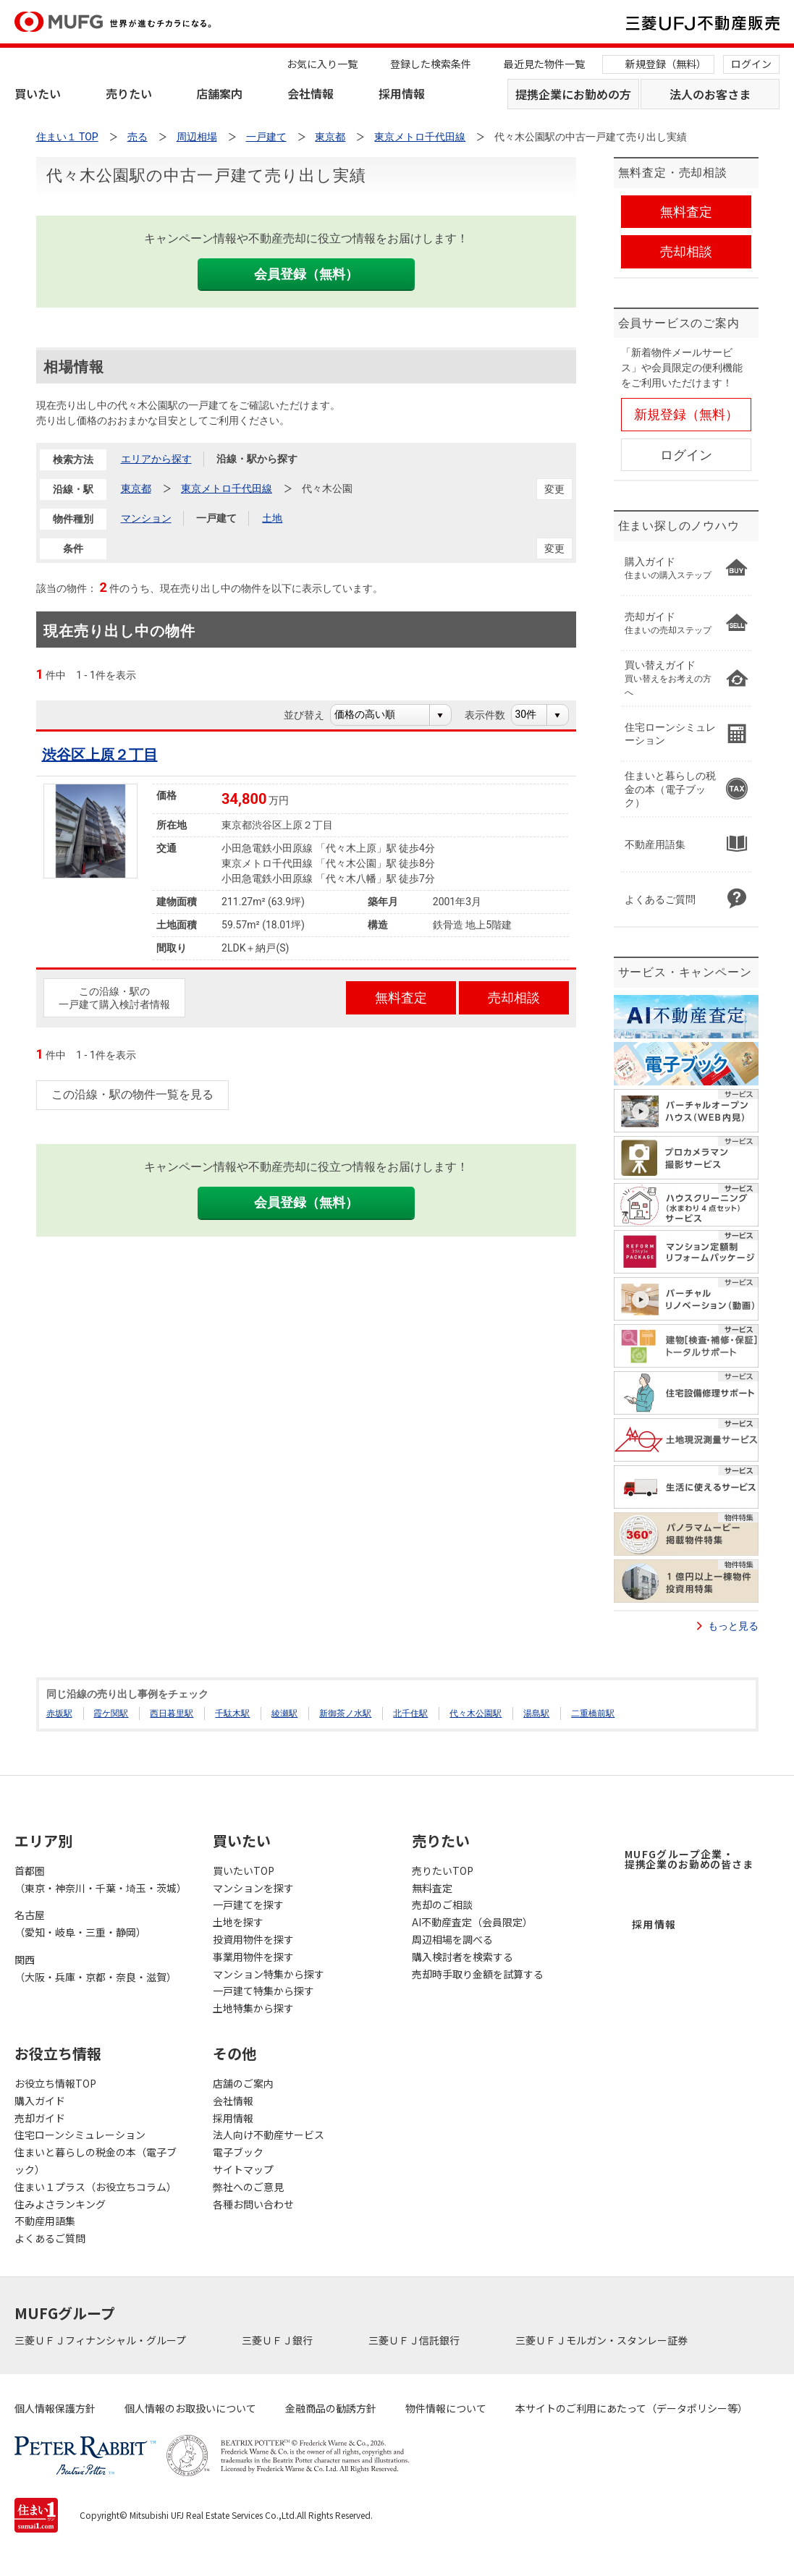  What do you see at coordinates (263, 1990) in the screenshot?
I see `一戸建て特集から探す` at bounding box center [263, 1990].